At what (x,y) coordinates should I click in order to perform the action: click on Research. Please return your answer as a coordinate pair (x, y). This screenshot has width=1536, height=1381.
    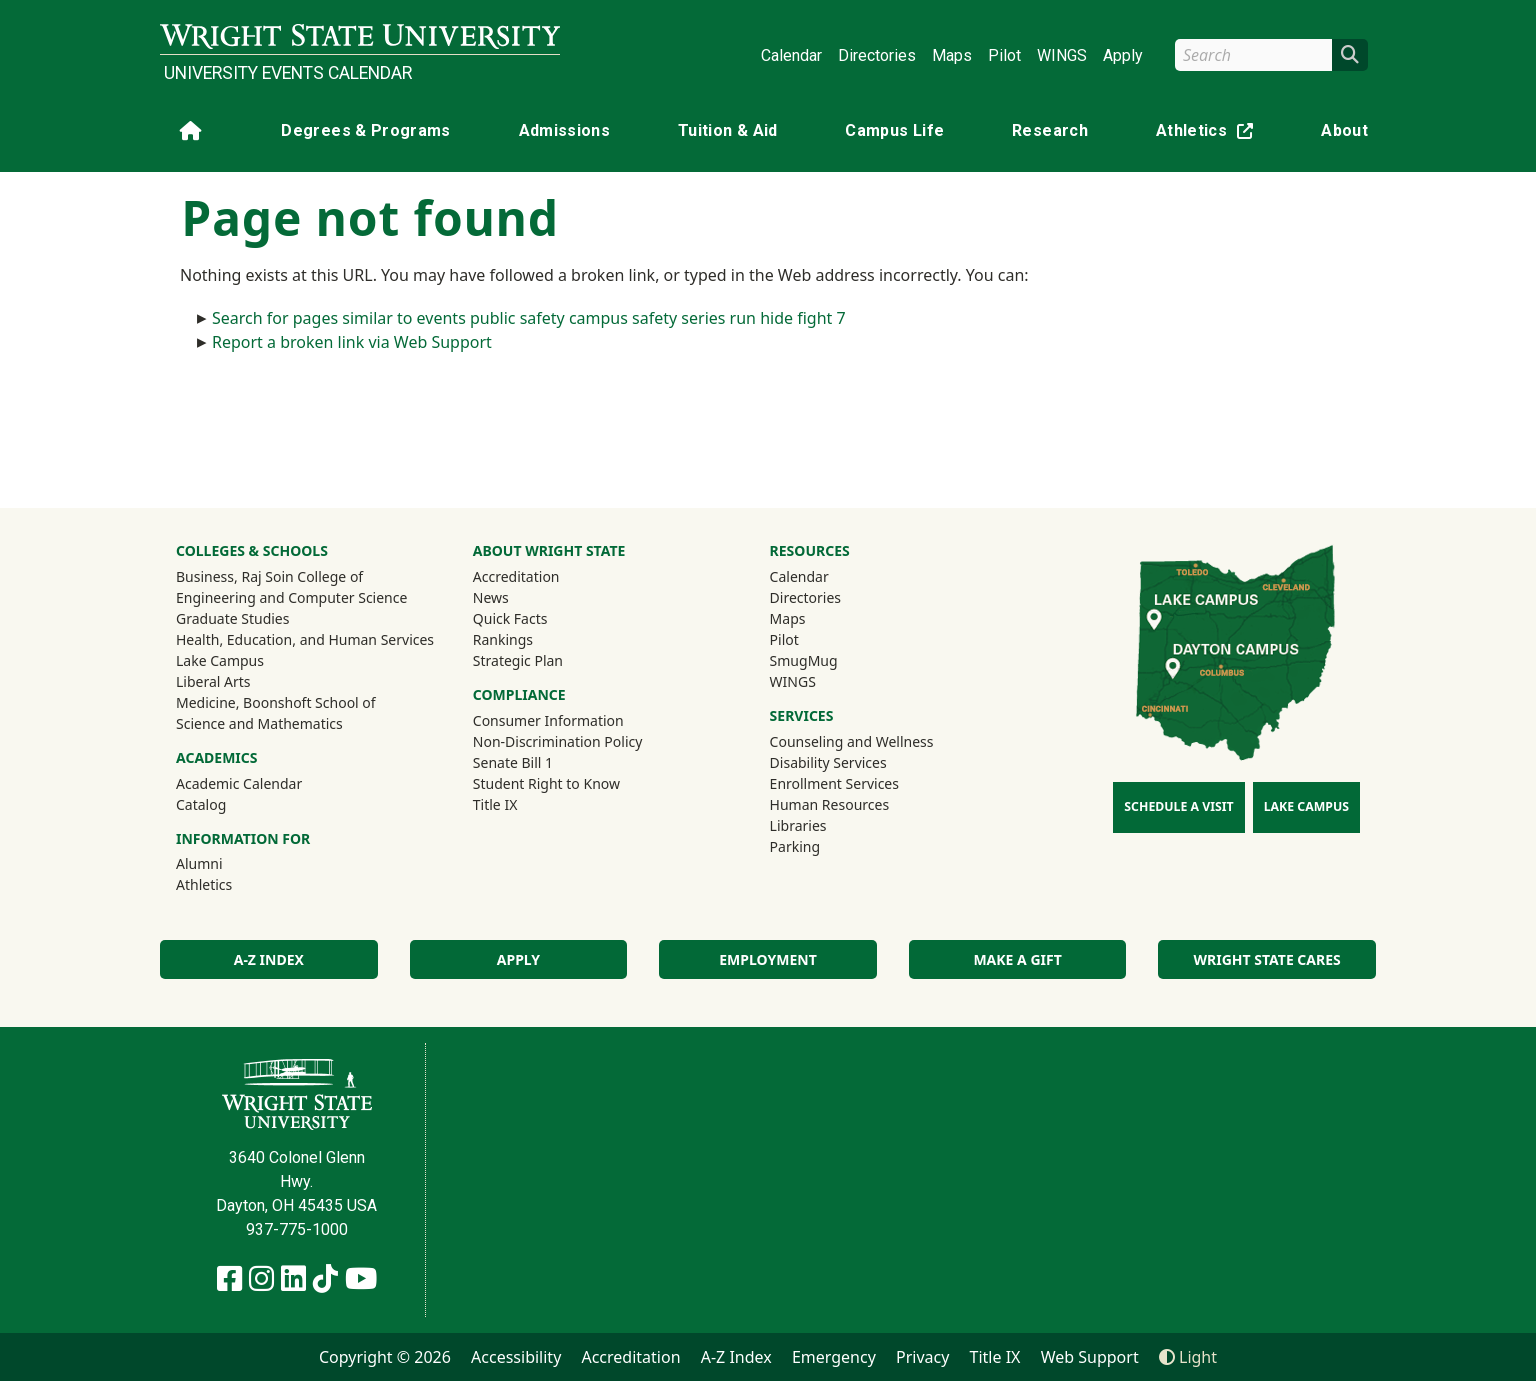
    Looking at the image, I should click on (1050, 130).